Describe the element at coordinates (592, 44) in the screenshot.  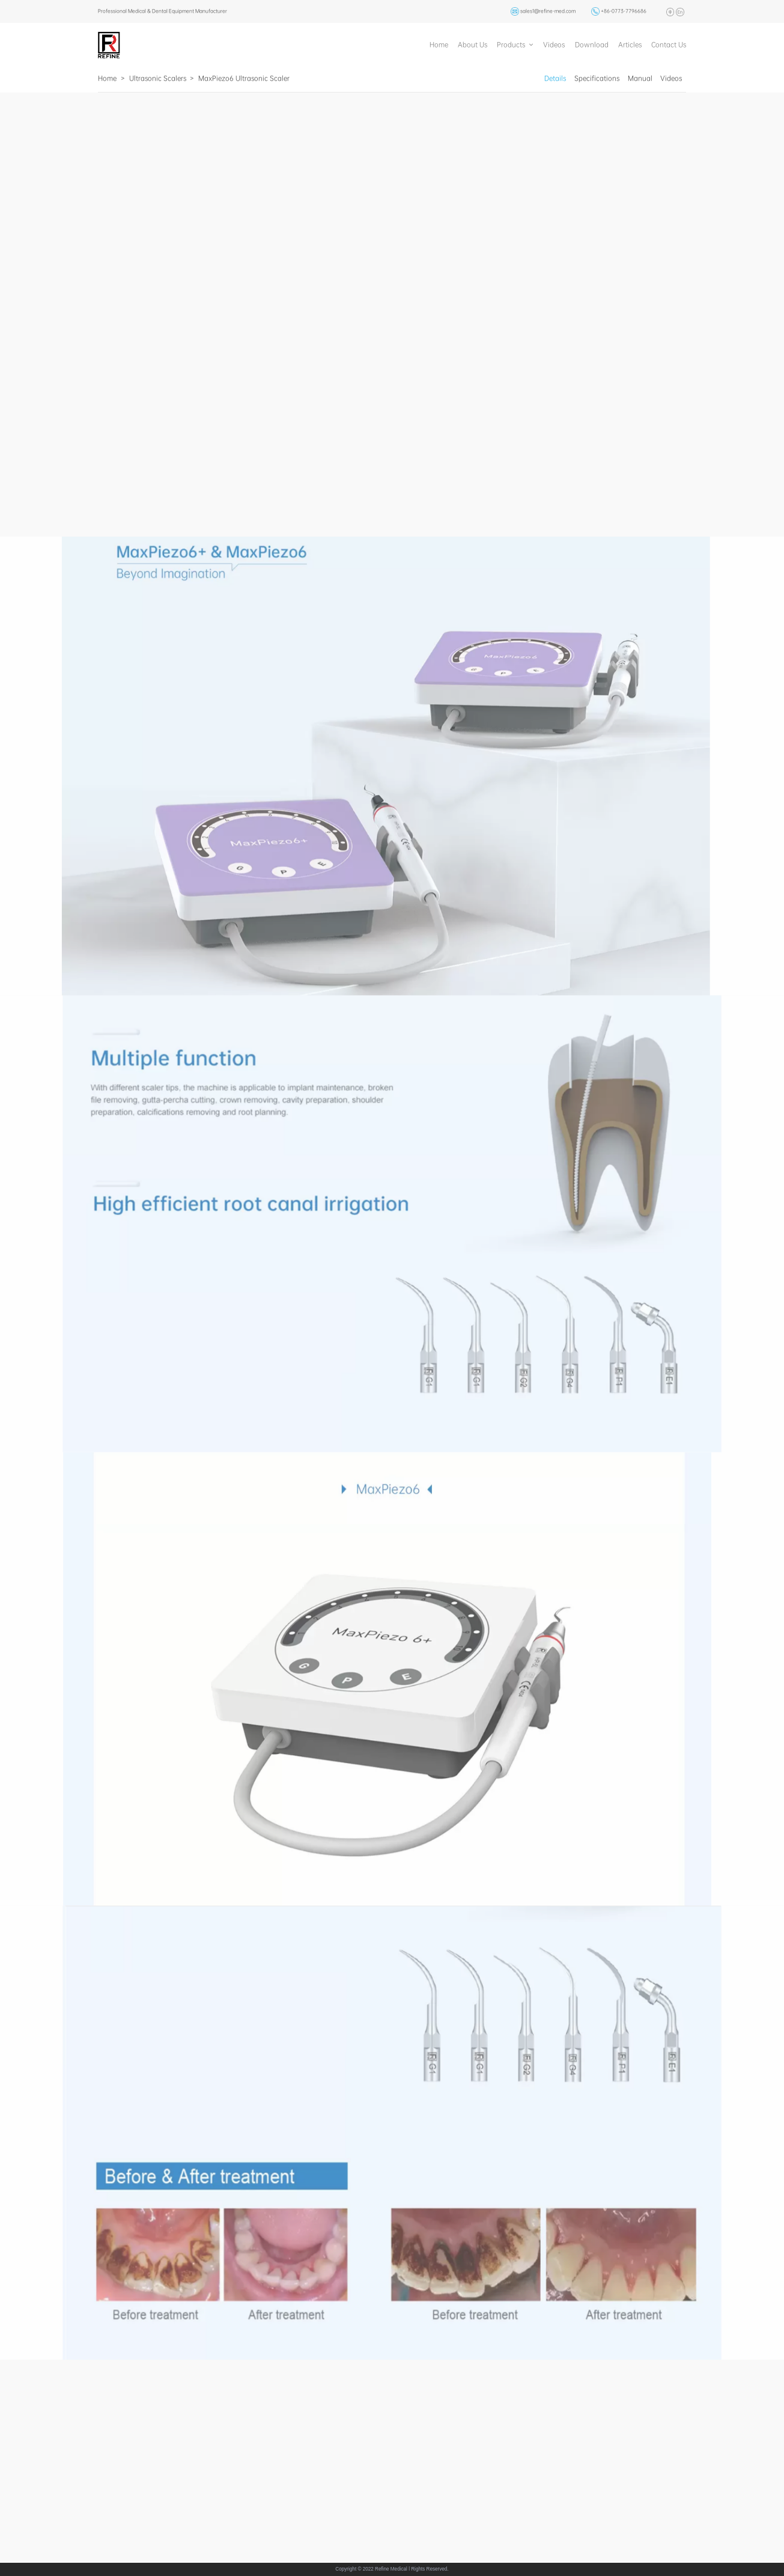
I see `Download` at that location.